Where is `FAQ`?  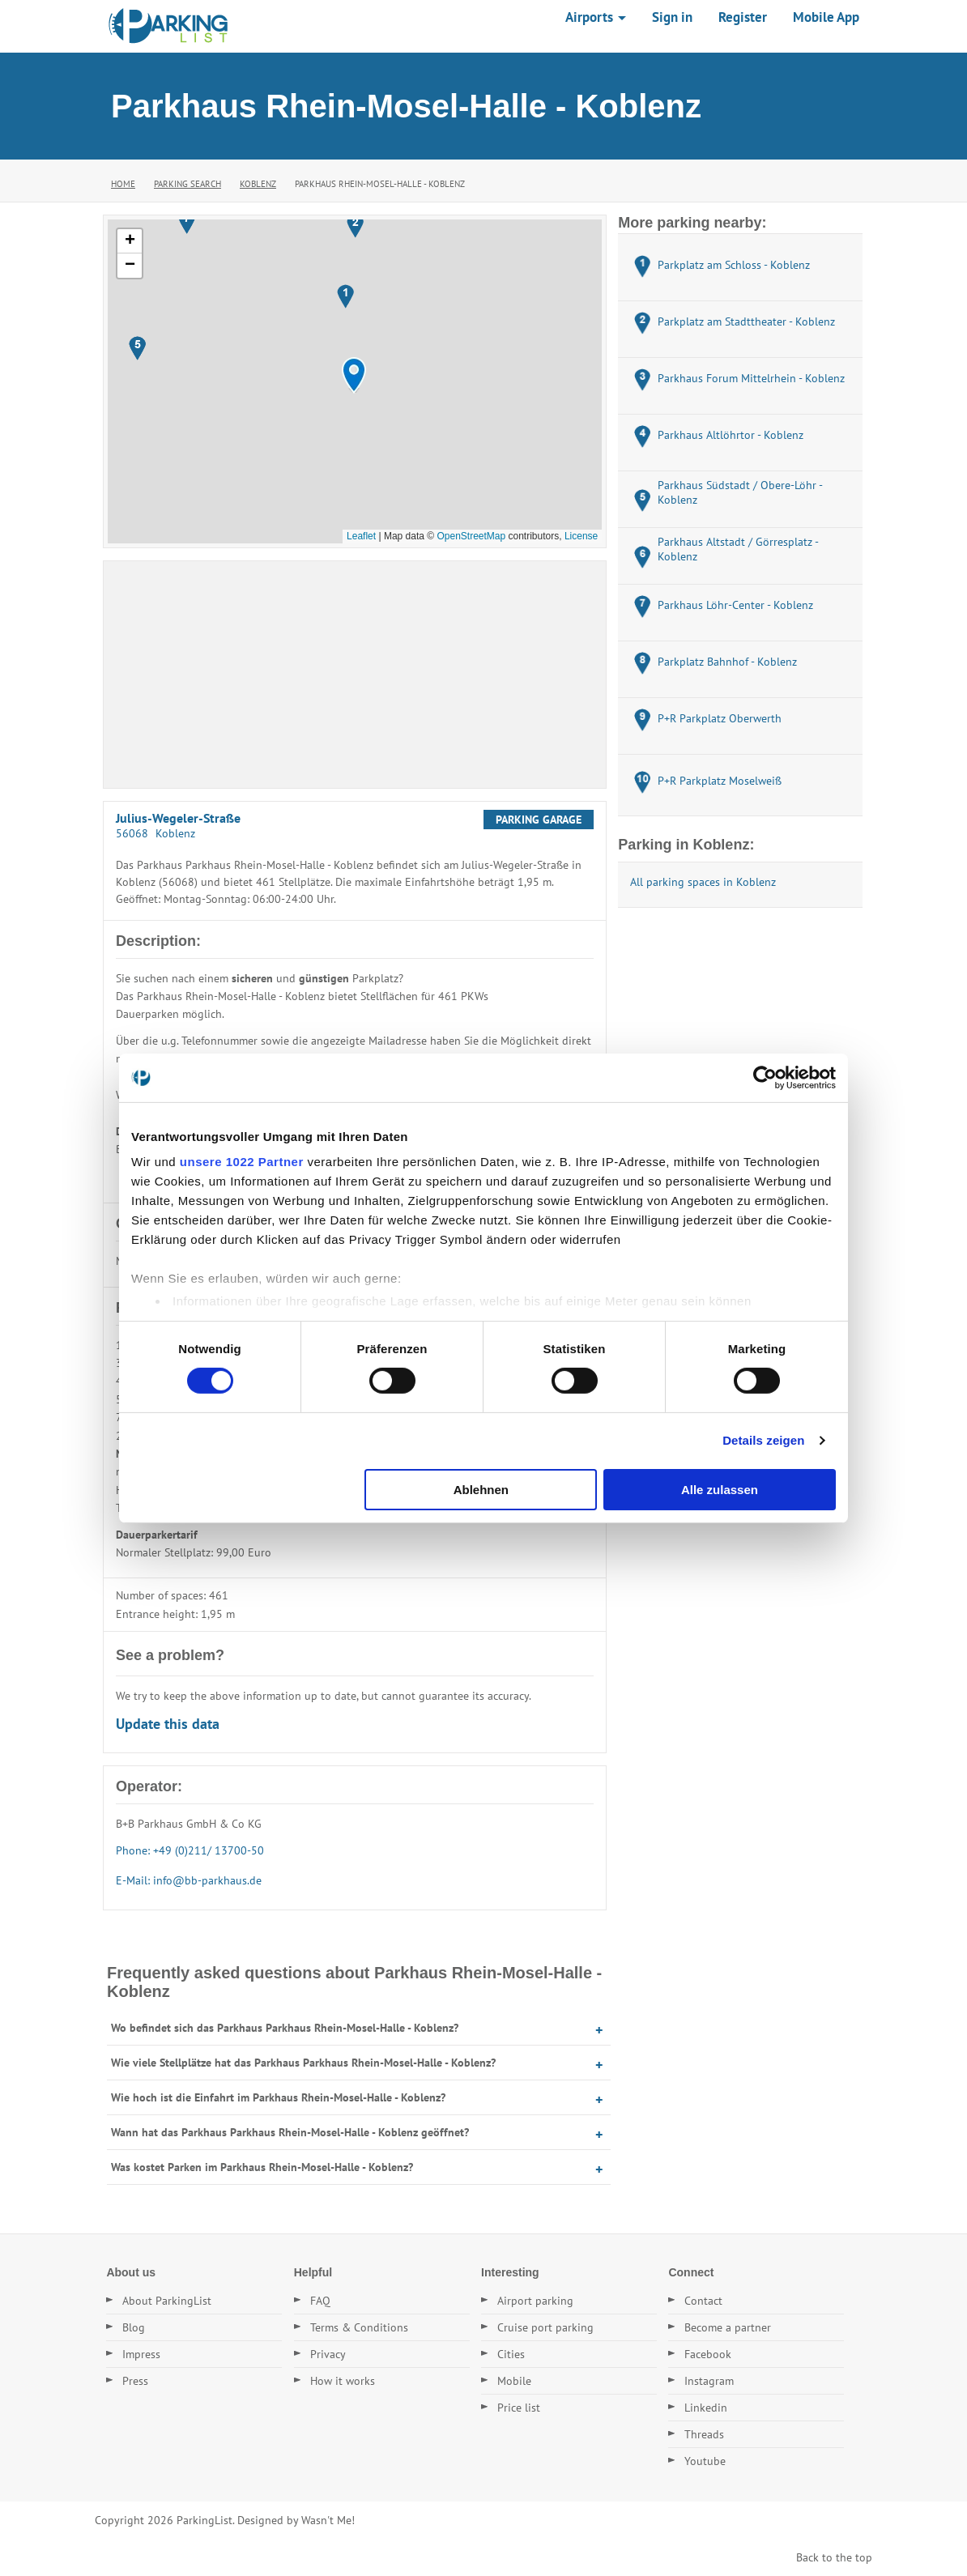 FAQ is located at coordinates (320, 2300).